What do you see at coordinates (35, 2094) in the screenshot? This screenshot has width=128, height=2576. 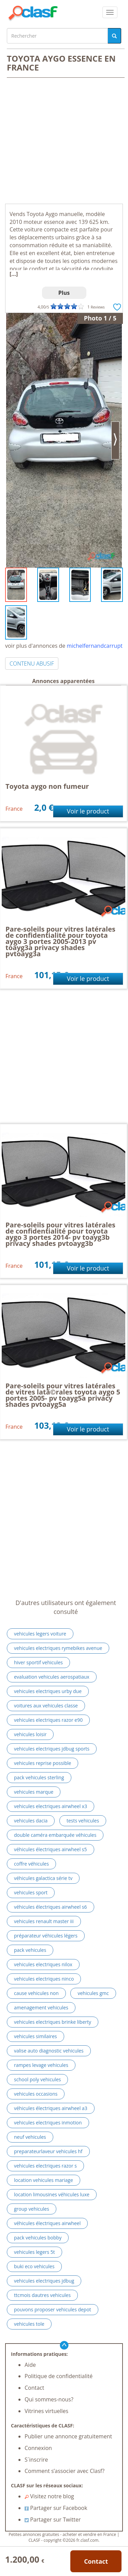 I see `vehicules occasions` at bounding box center [35, 2094].